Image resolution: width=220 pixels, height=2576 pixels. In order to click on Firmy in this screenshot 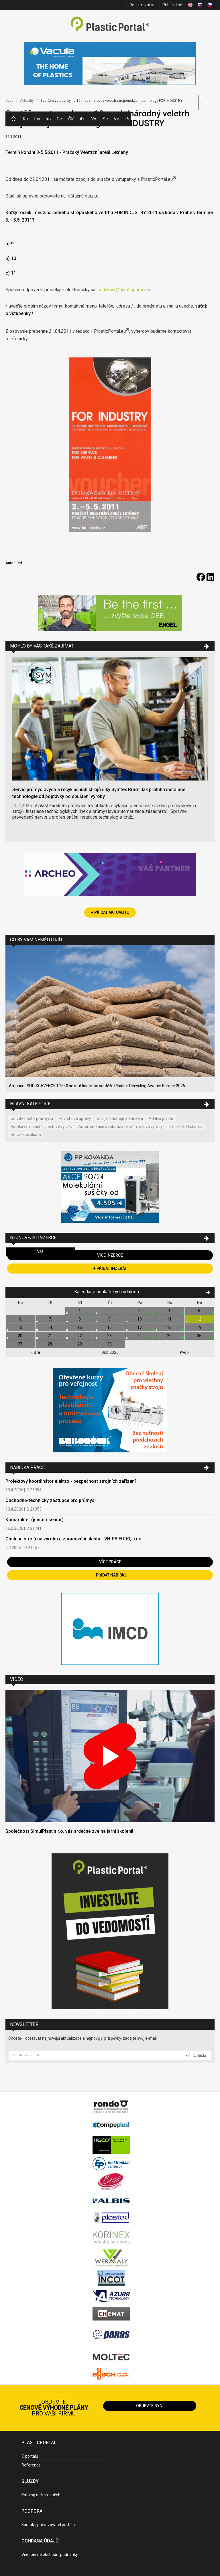, I will do `click(37, 119)`.